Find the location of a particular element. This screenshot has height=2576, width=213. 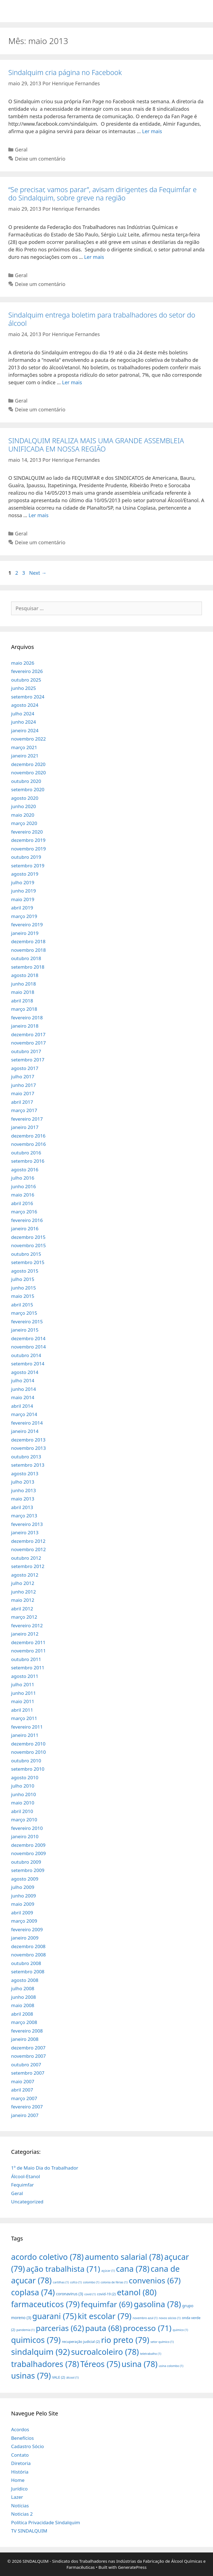

Cadastro Sócio is located at coordinates (27, 2446).